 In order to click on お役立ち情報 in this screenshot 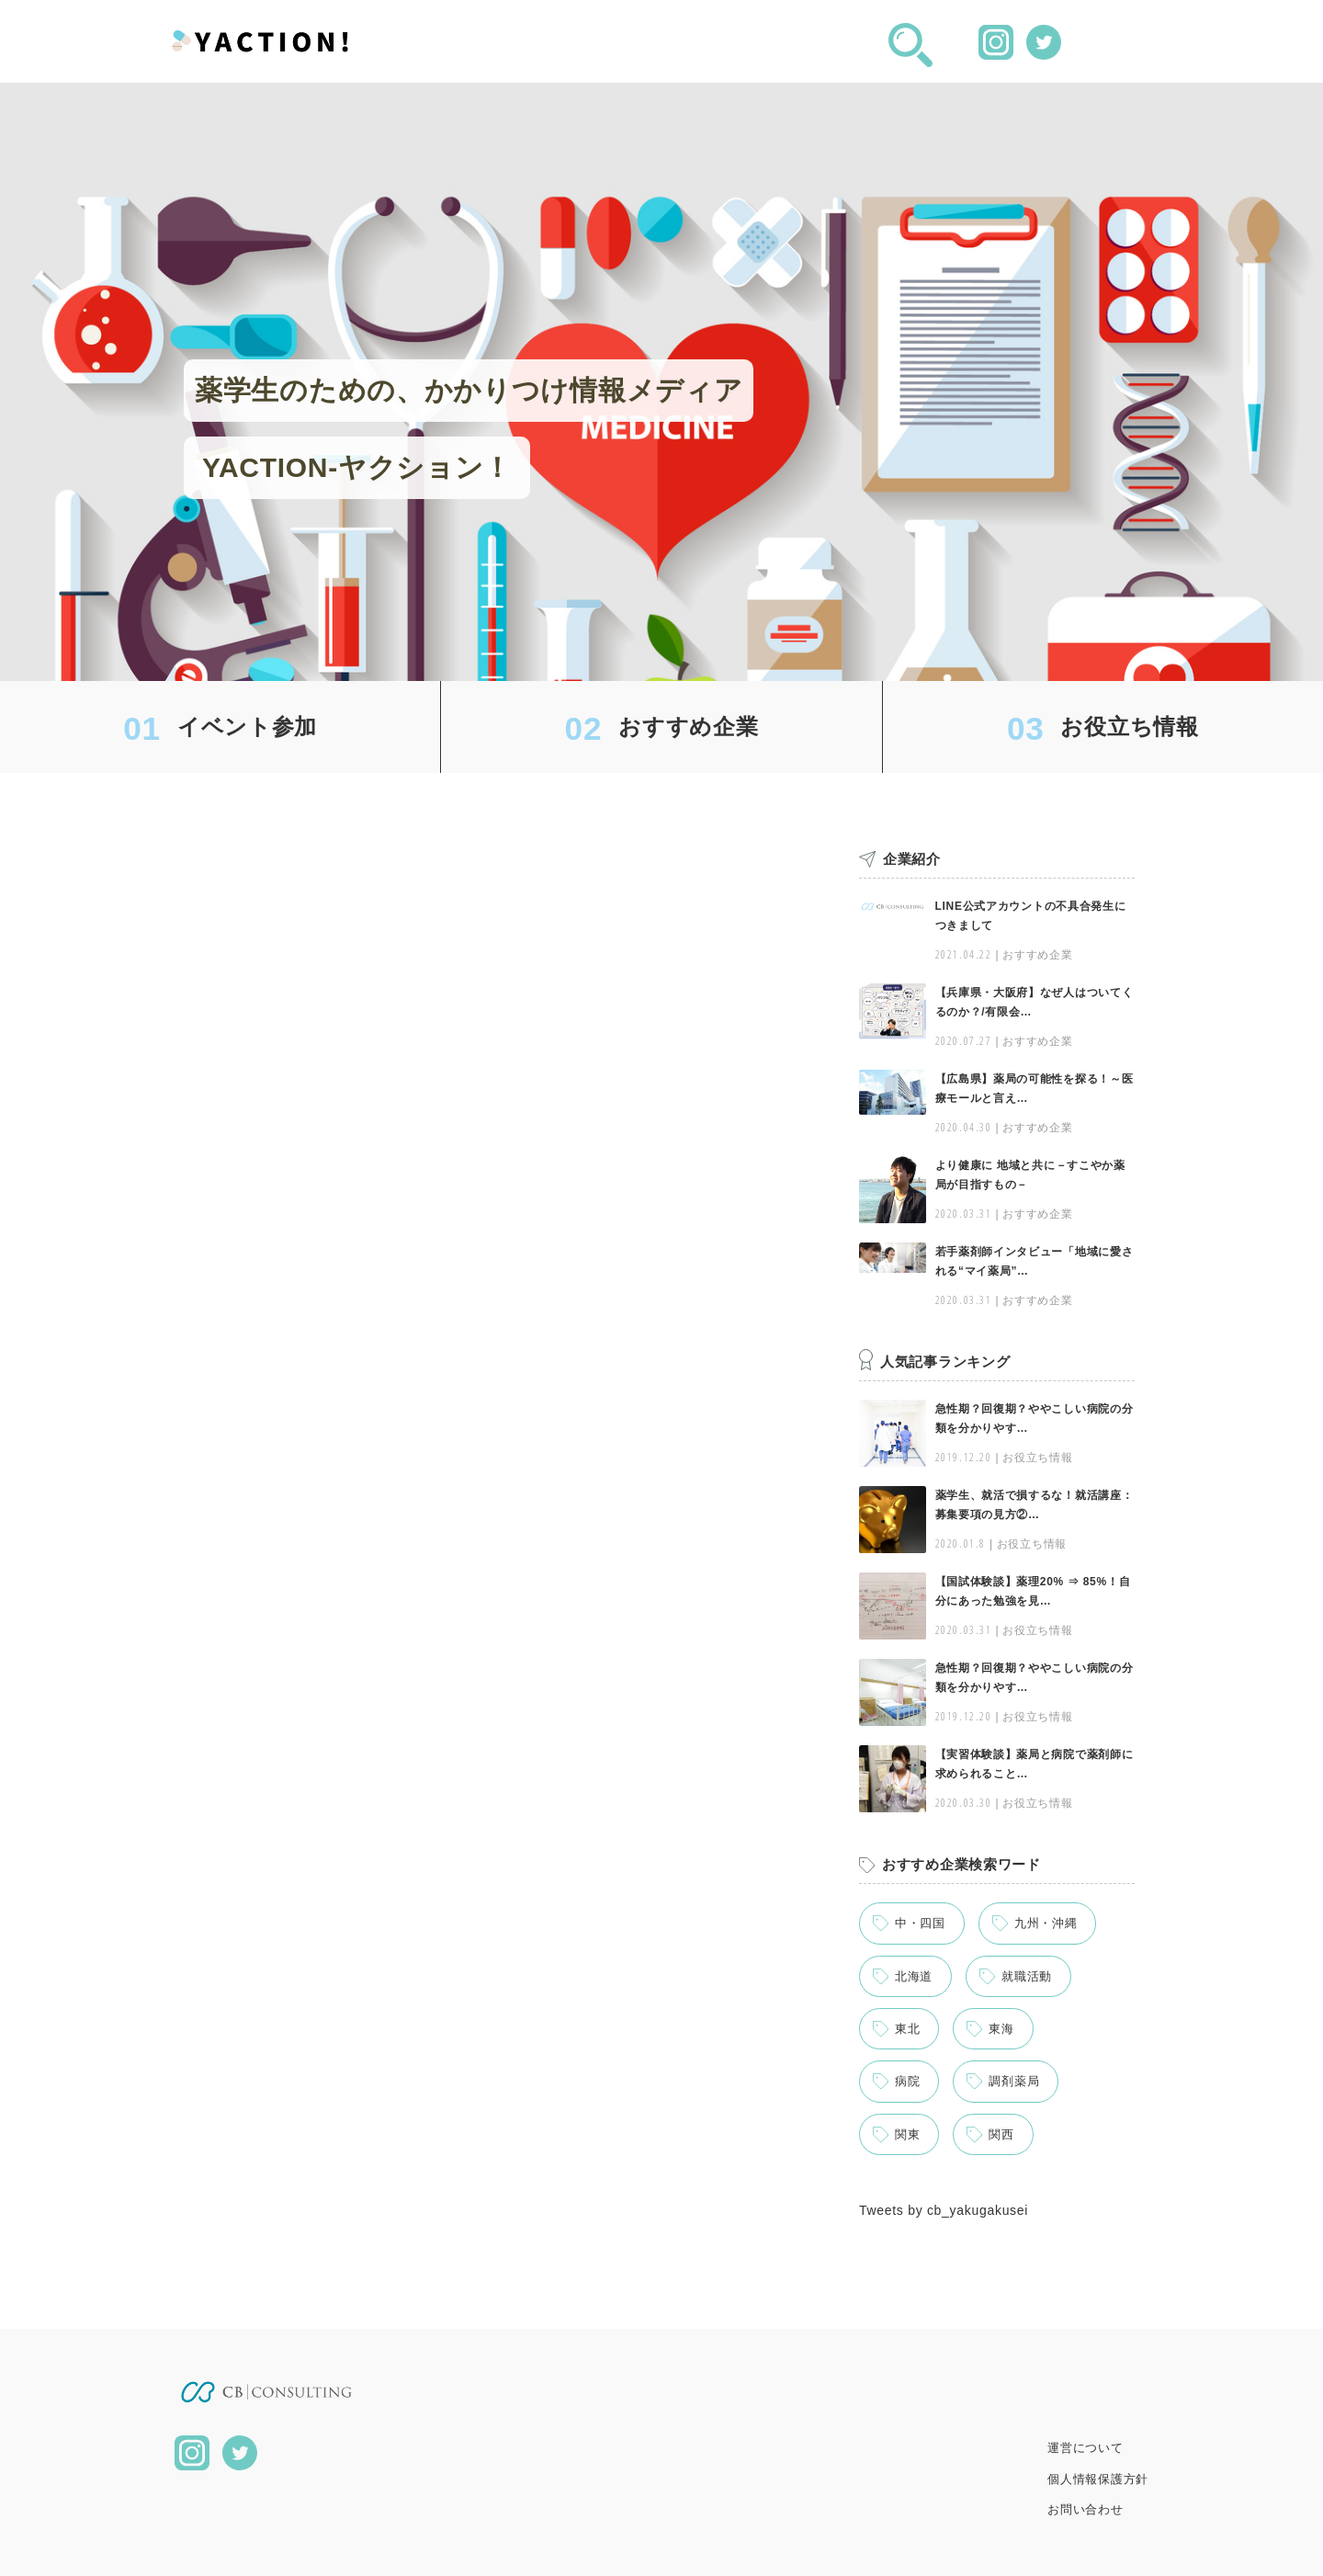, I will do `click(1129, 726)`.